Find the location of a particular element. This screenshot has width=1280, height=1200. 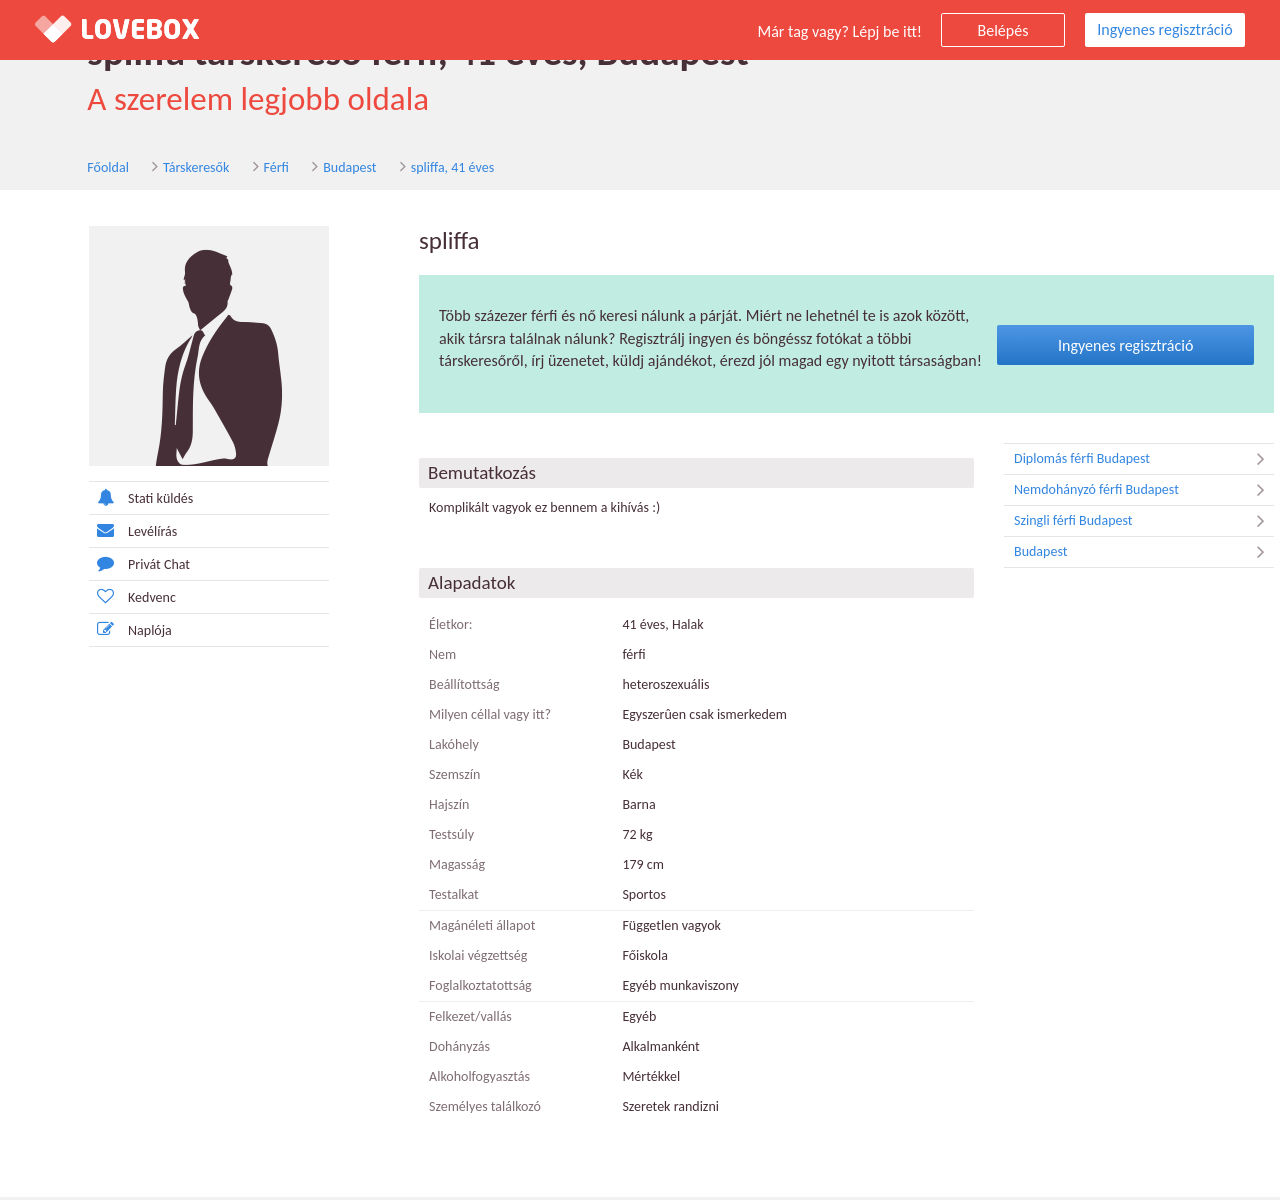

Diplomás férfi Budapest is located at coordinates (1110, 462).